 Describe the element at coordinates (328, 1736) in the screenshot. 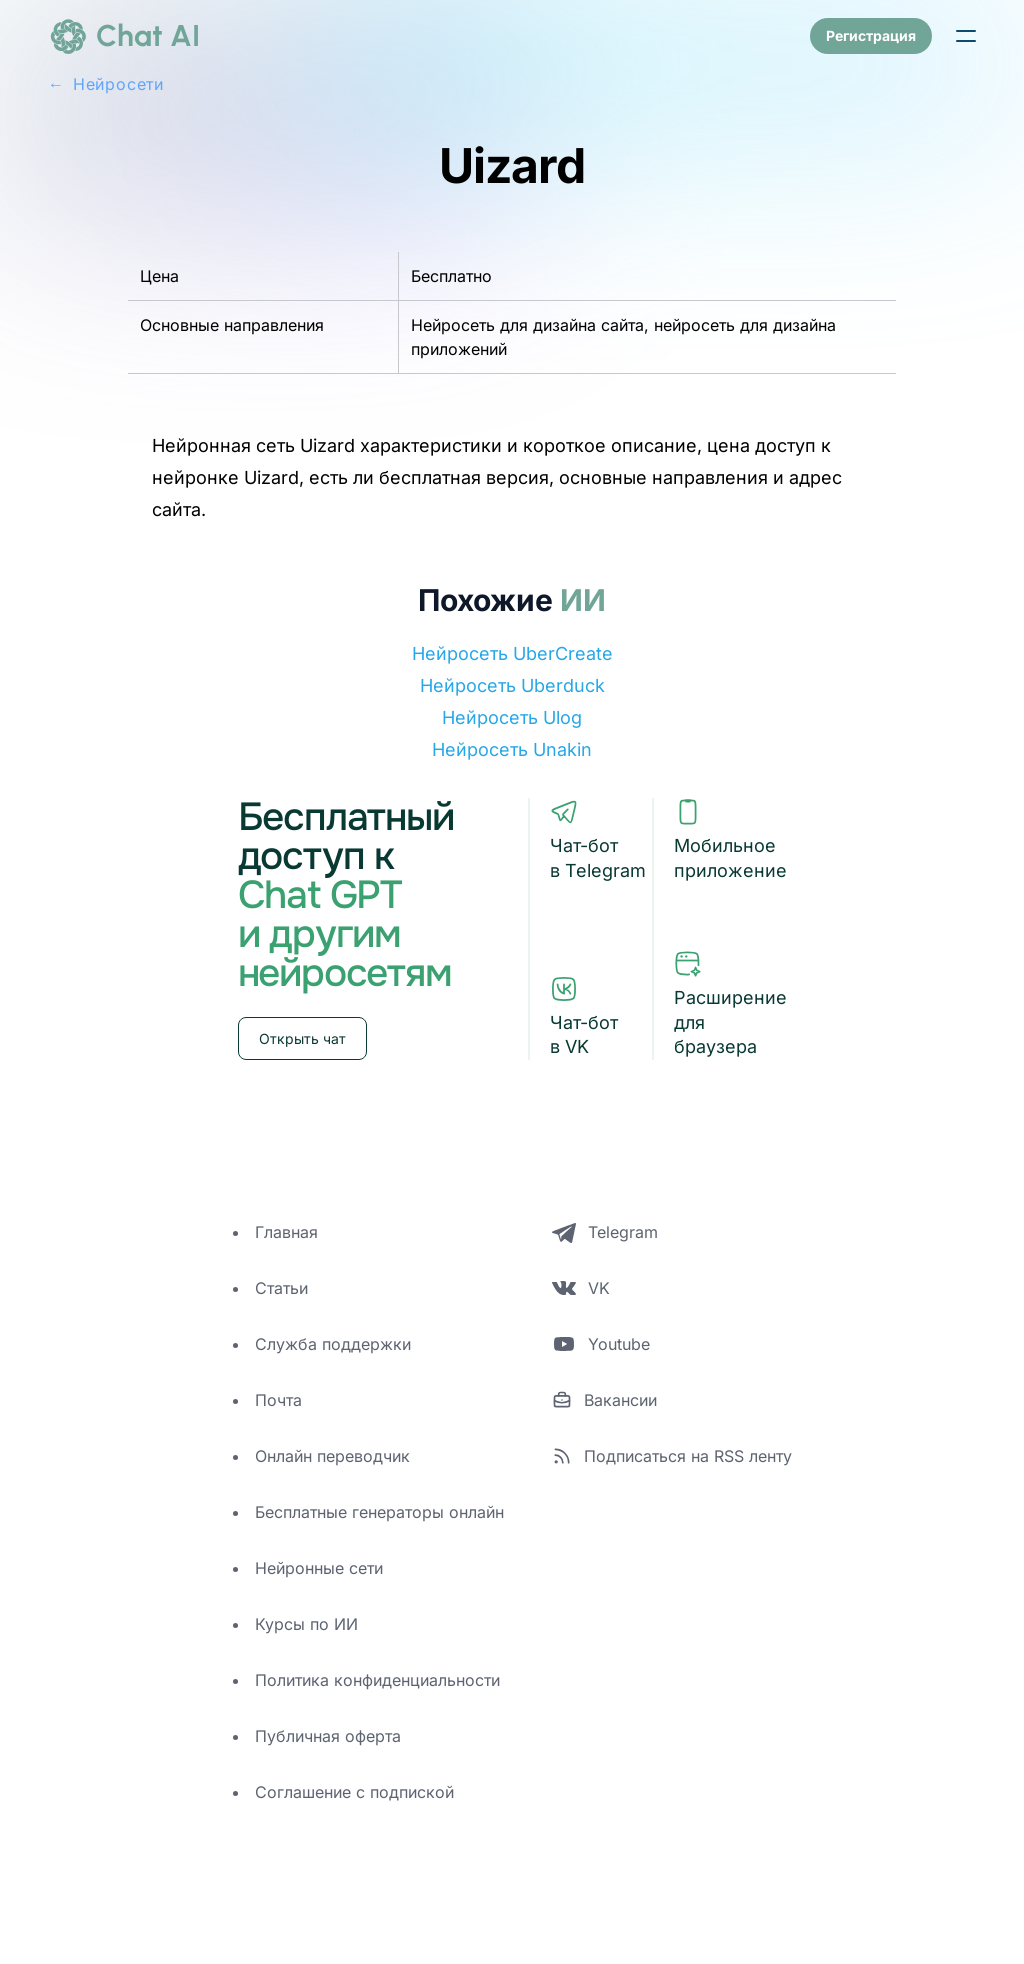

I see `Публичная оферта` at that location.